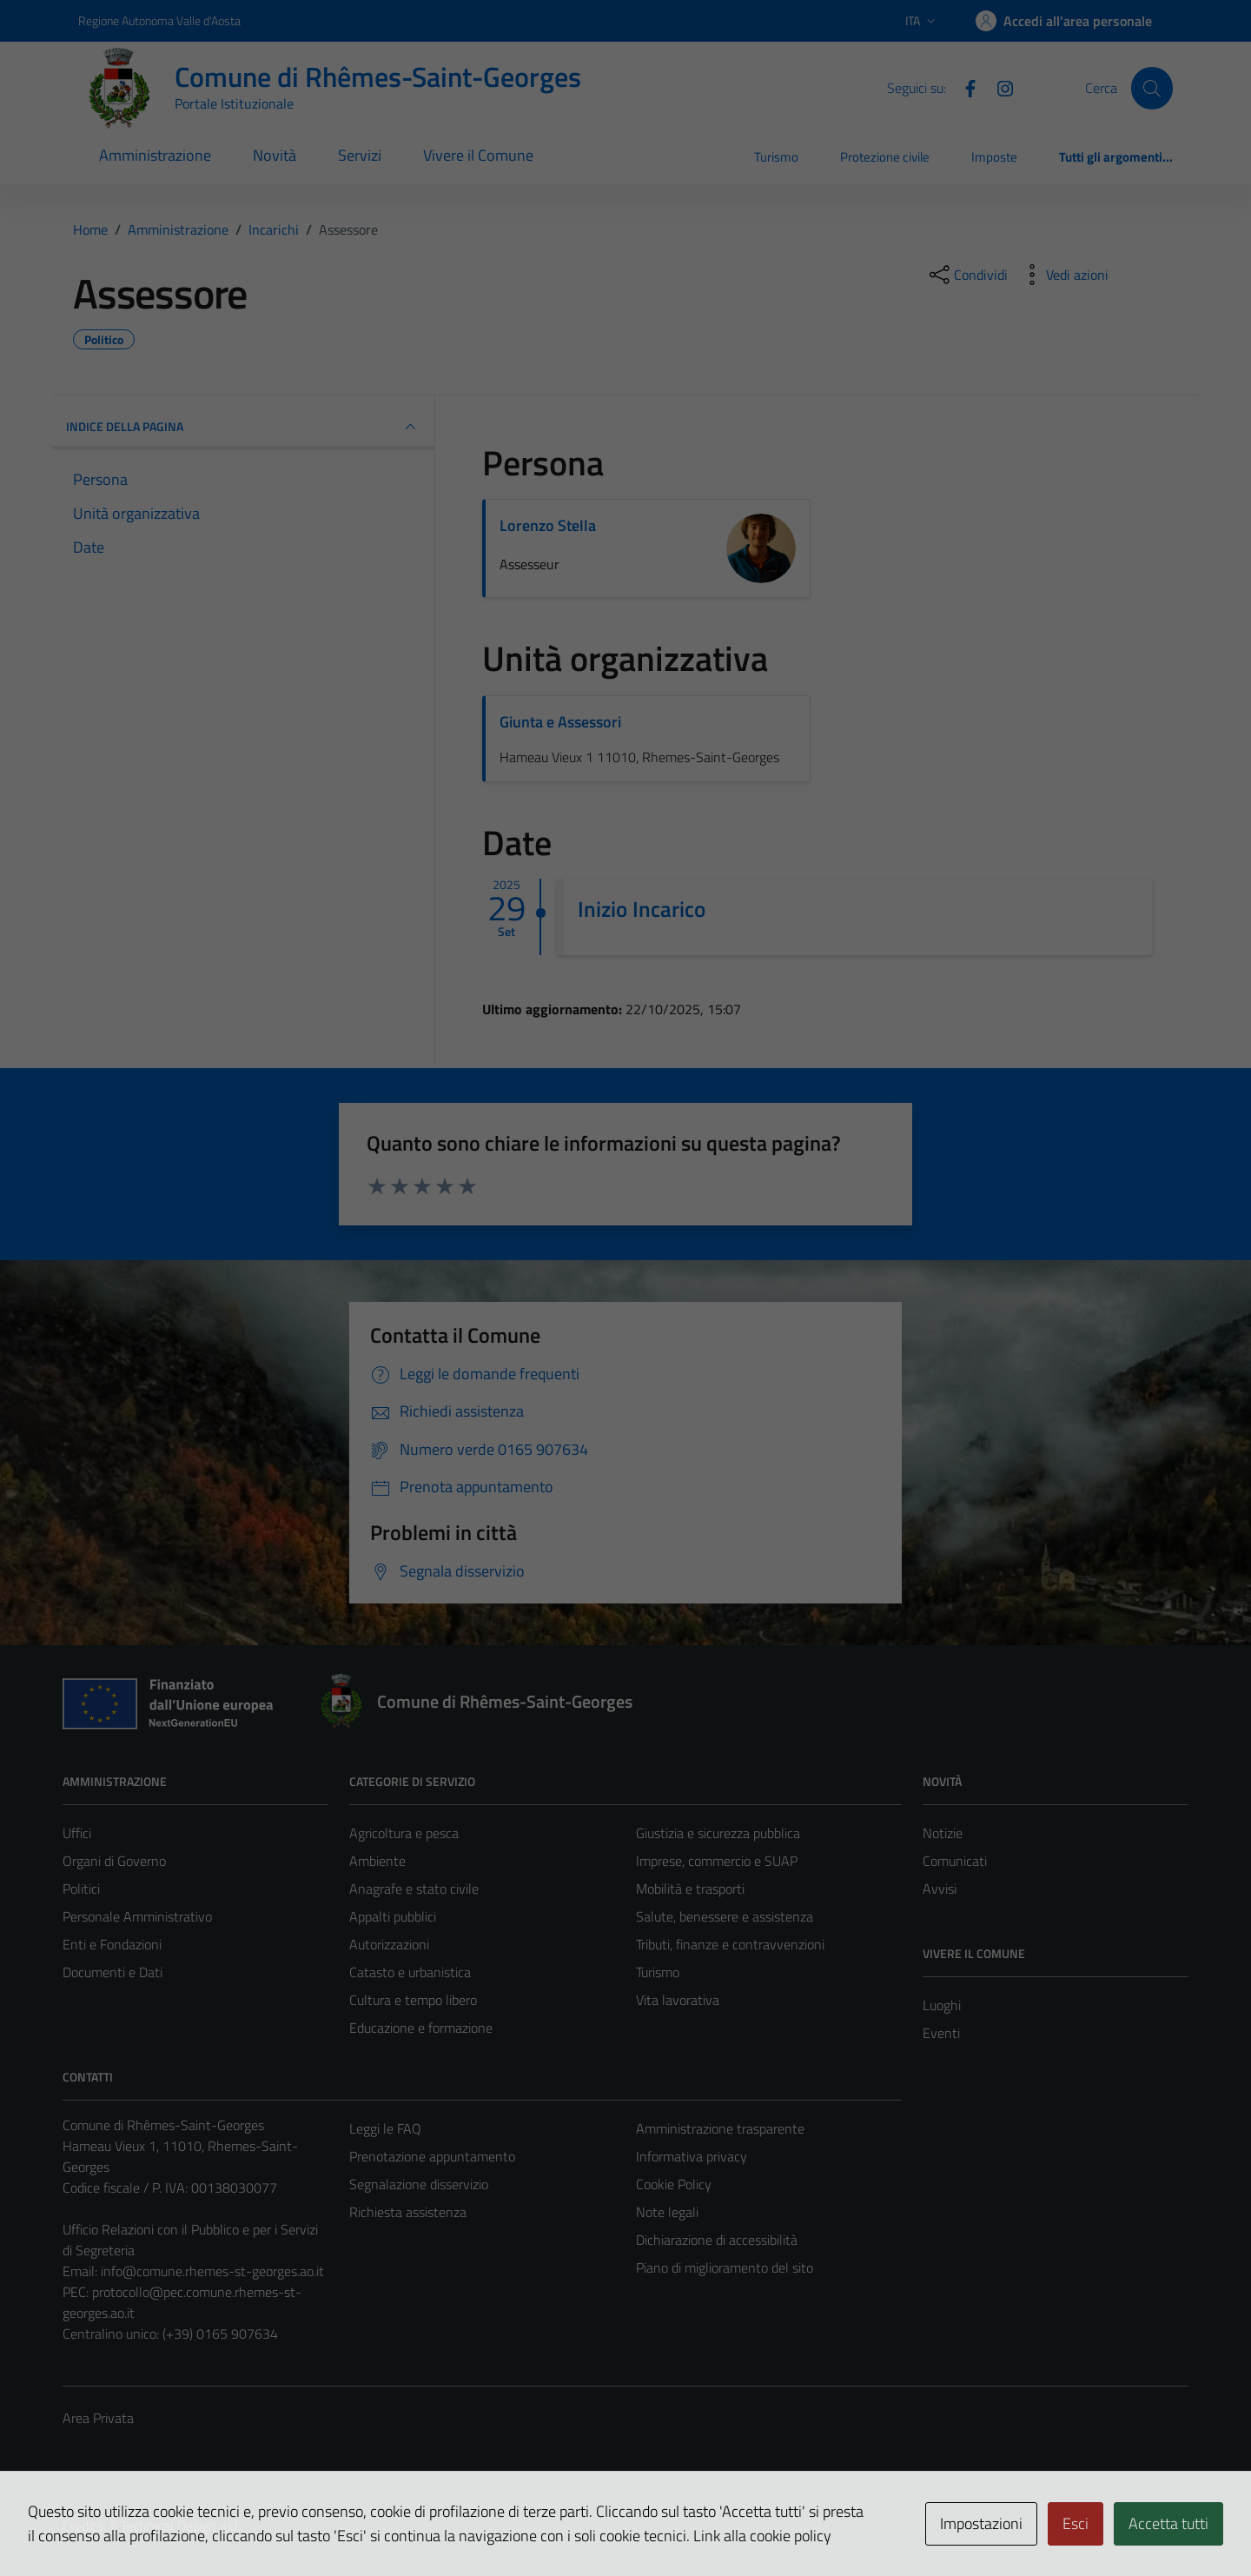 The height and width of the screenshot is (2576, 1251). What do you see at coordinates (77, 1832) in the screenshot?
I see `Uffici` at bounding box center [77, 1832].